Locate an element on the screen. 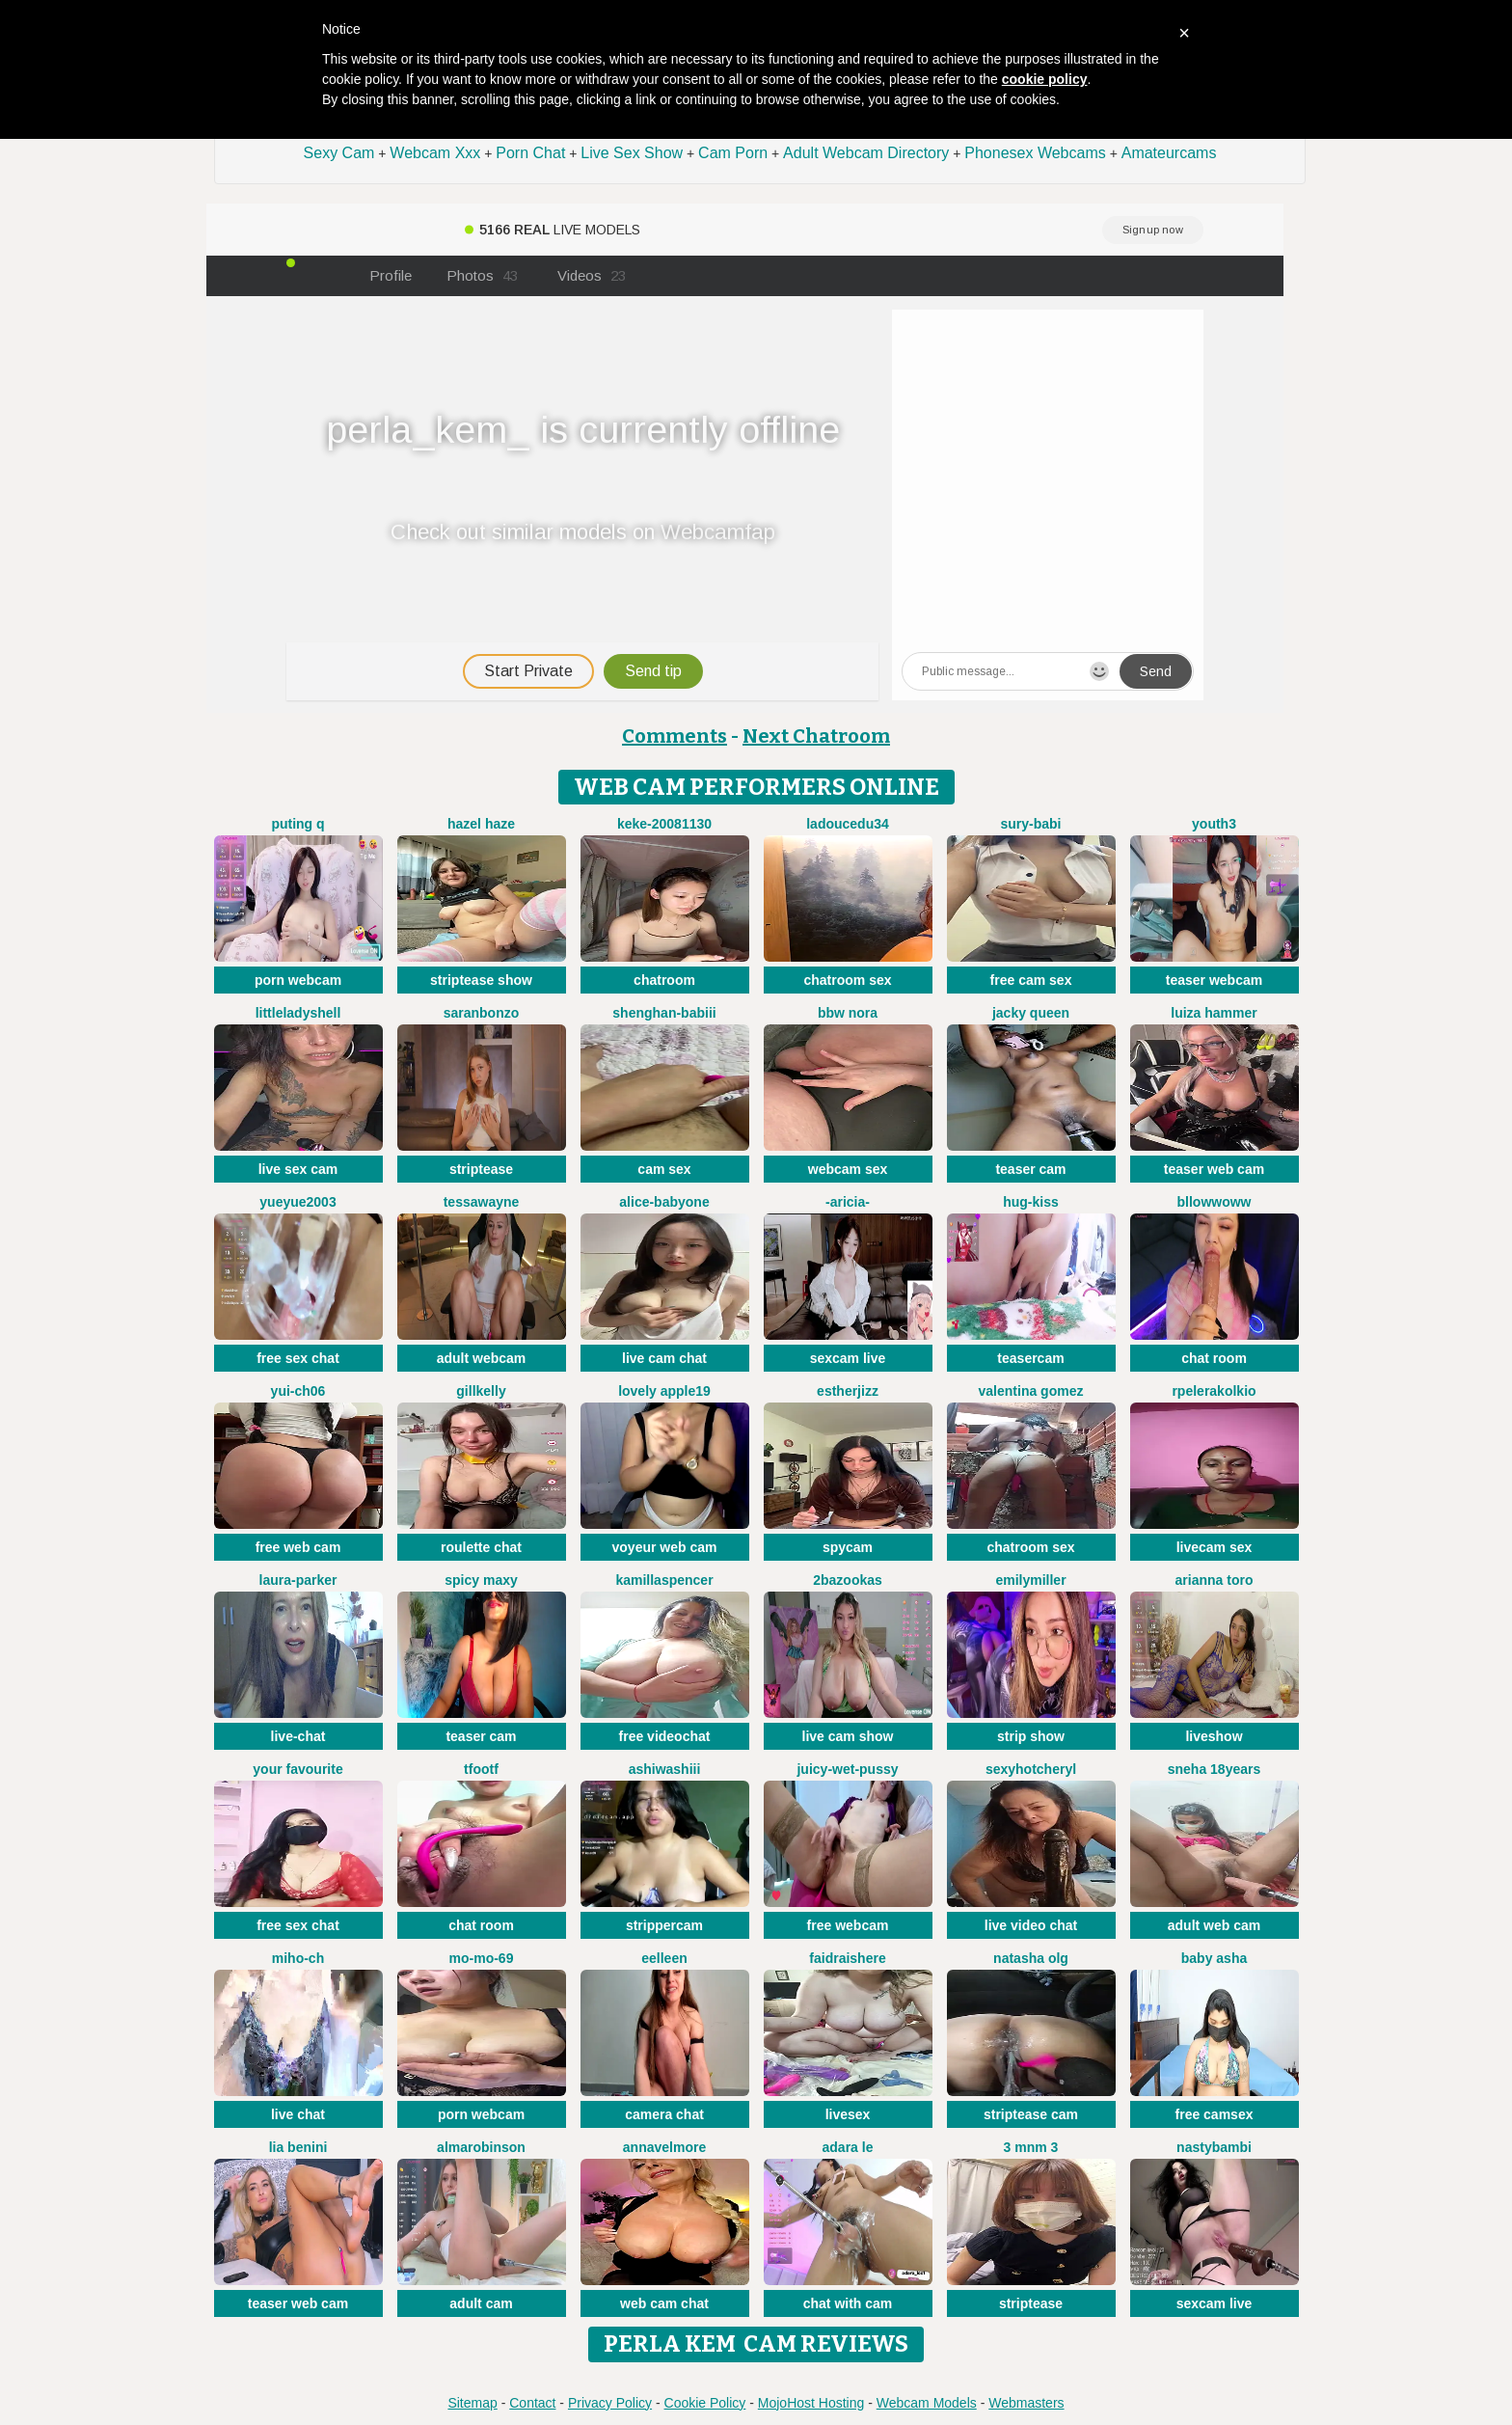 This screenshot has height=2425, width=1512. Alice-babyone is located at coordinates (664, 1202).